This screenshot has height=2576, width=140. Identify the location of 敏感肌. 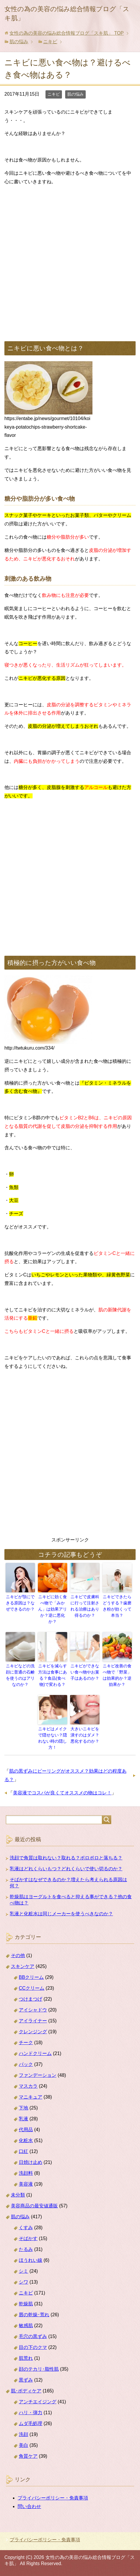
(26, 2325).